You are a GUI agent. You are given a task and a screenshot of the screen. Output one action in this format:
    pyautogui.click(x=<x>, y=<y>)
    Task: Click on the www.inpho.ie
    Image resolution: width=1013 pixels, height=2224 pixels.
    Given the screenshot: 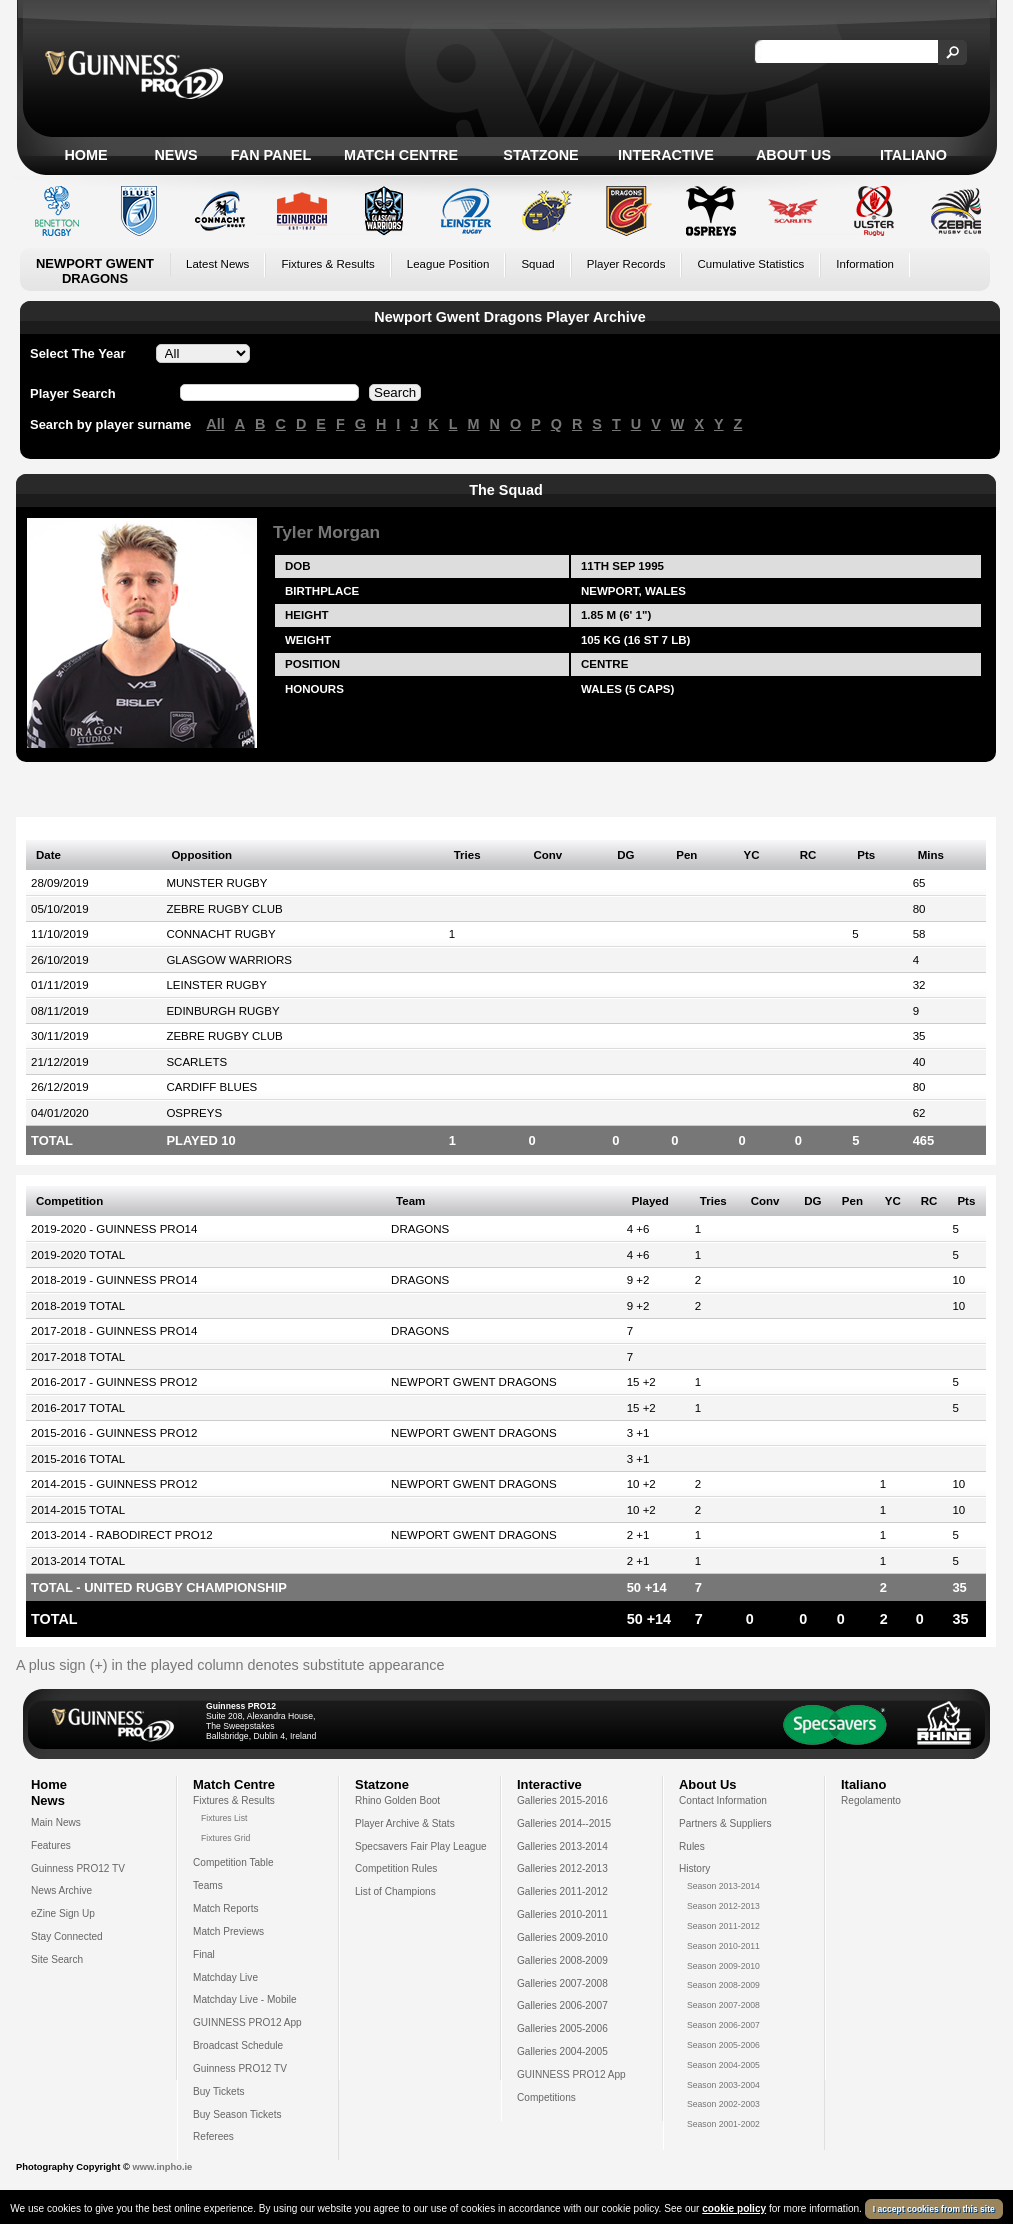 What is the action you would take?
    pyautogui.click(x=162, y=2167)
    